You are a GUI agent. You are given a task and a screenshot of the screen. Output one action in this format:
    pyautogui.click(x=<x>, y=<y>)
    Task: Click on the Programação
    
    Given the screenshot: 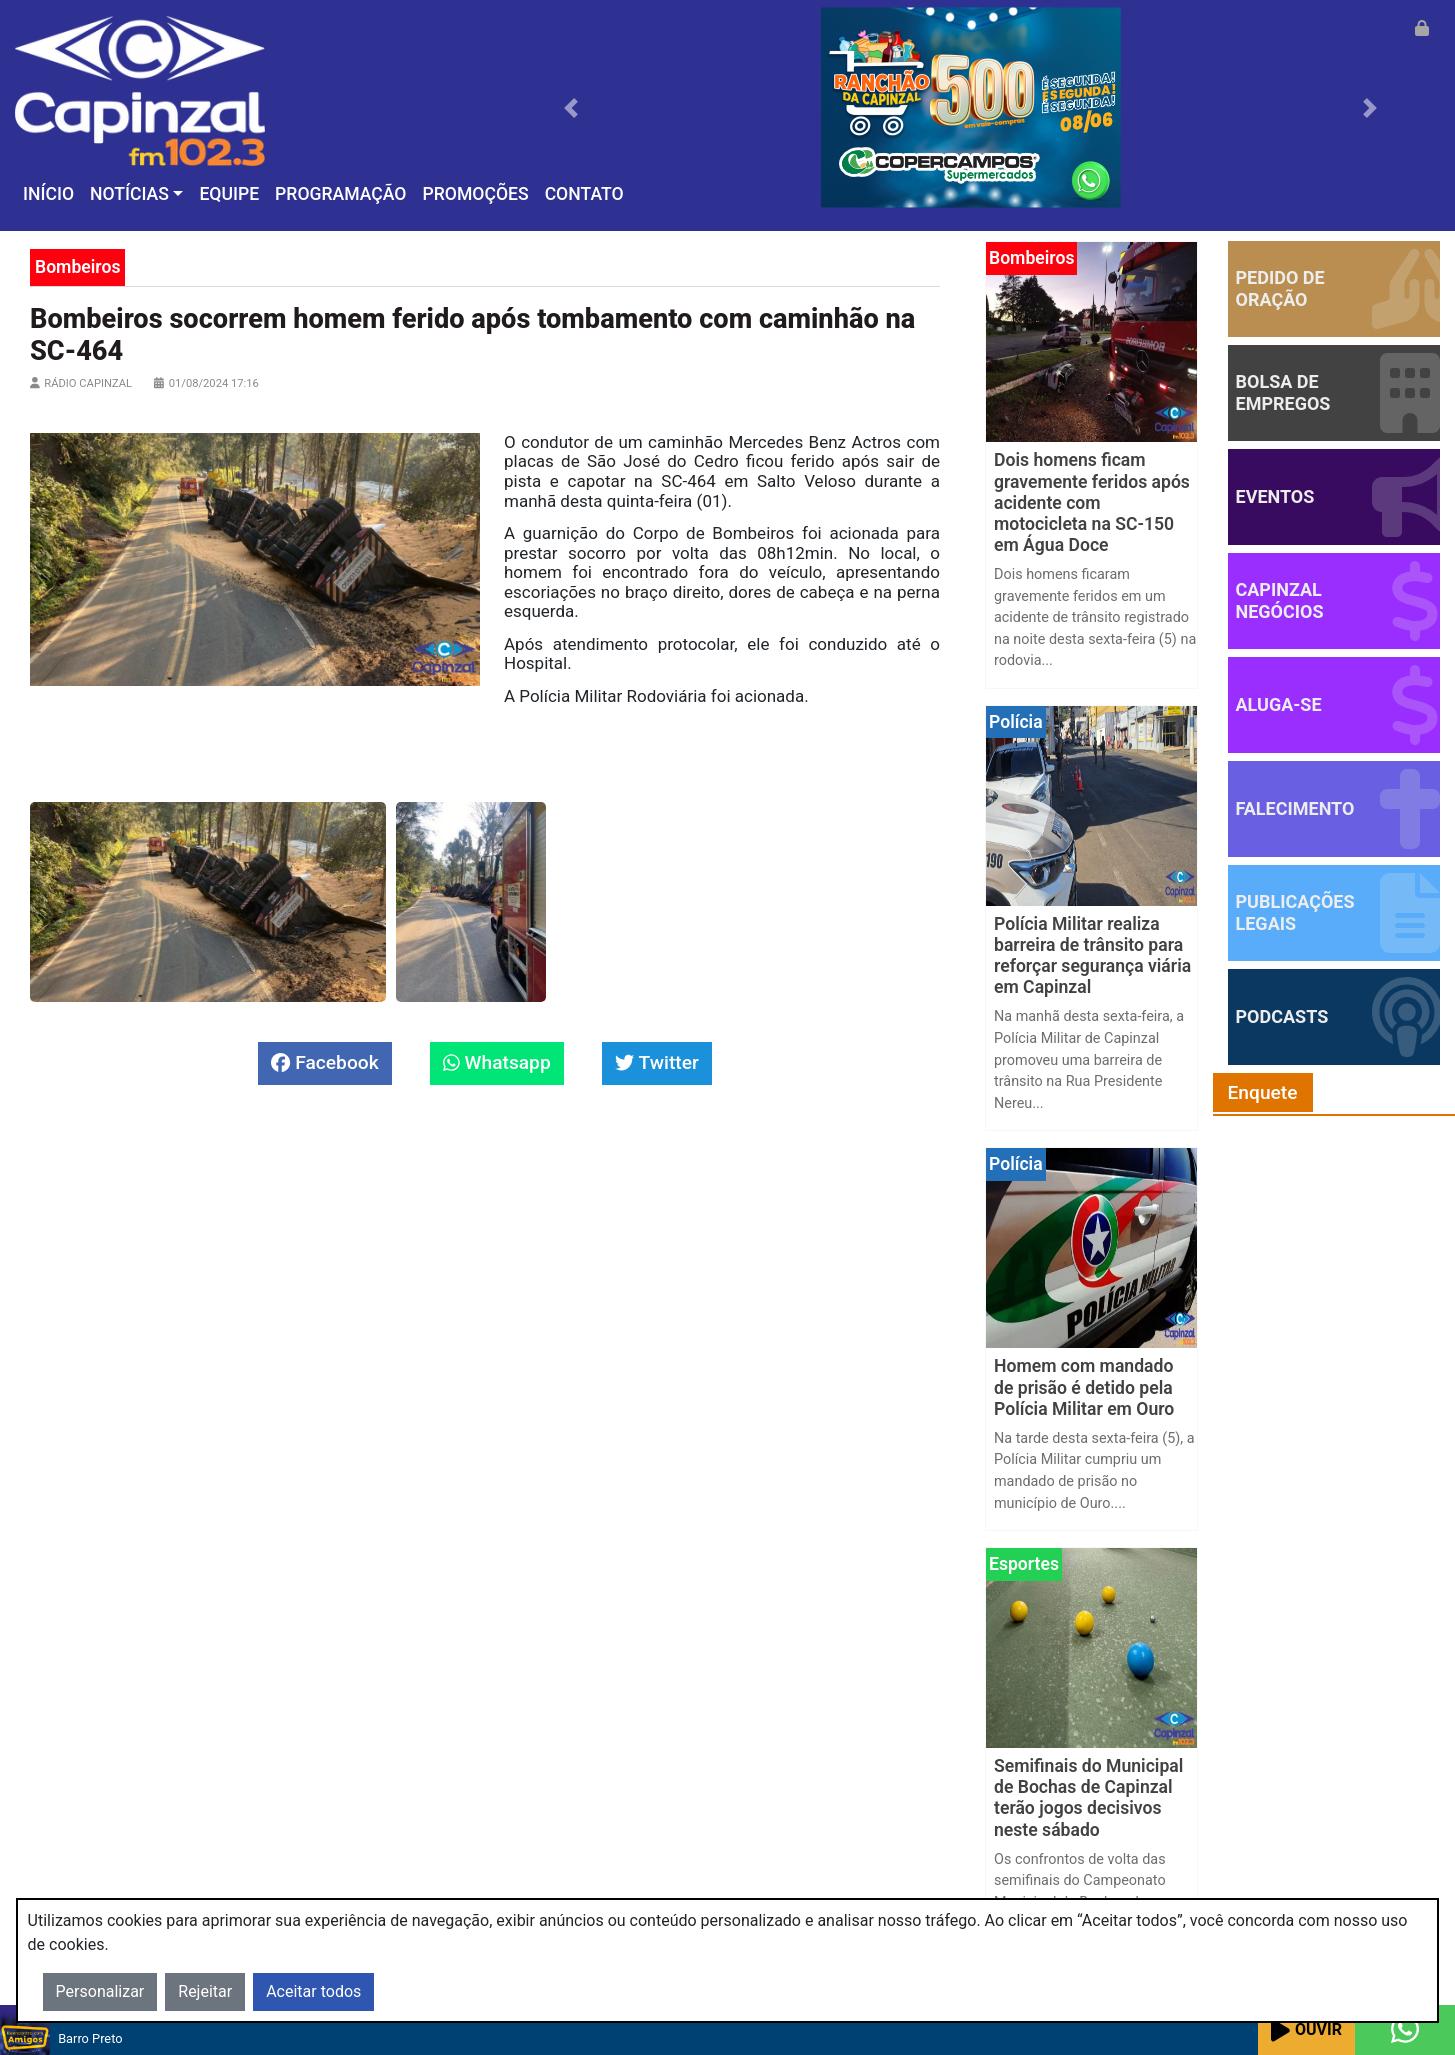 What is the action you would take?
    pyautogui.click(x=340, y=194)
    